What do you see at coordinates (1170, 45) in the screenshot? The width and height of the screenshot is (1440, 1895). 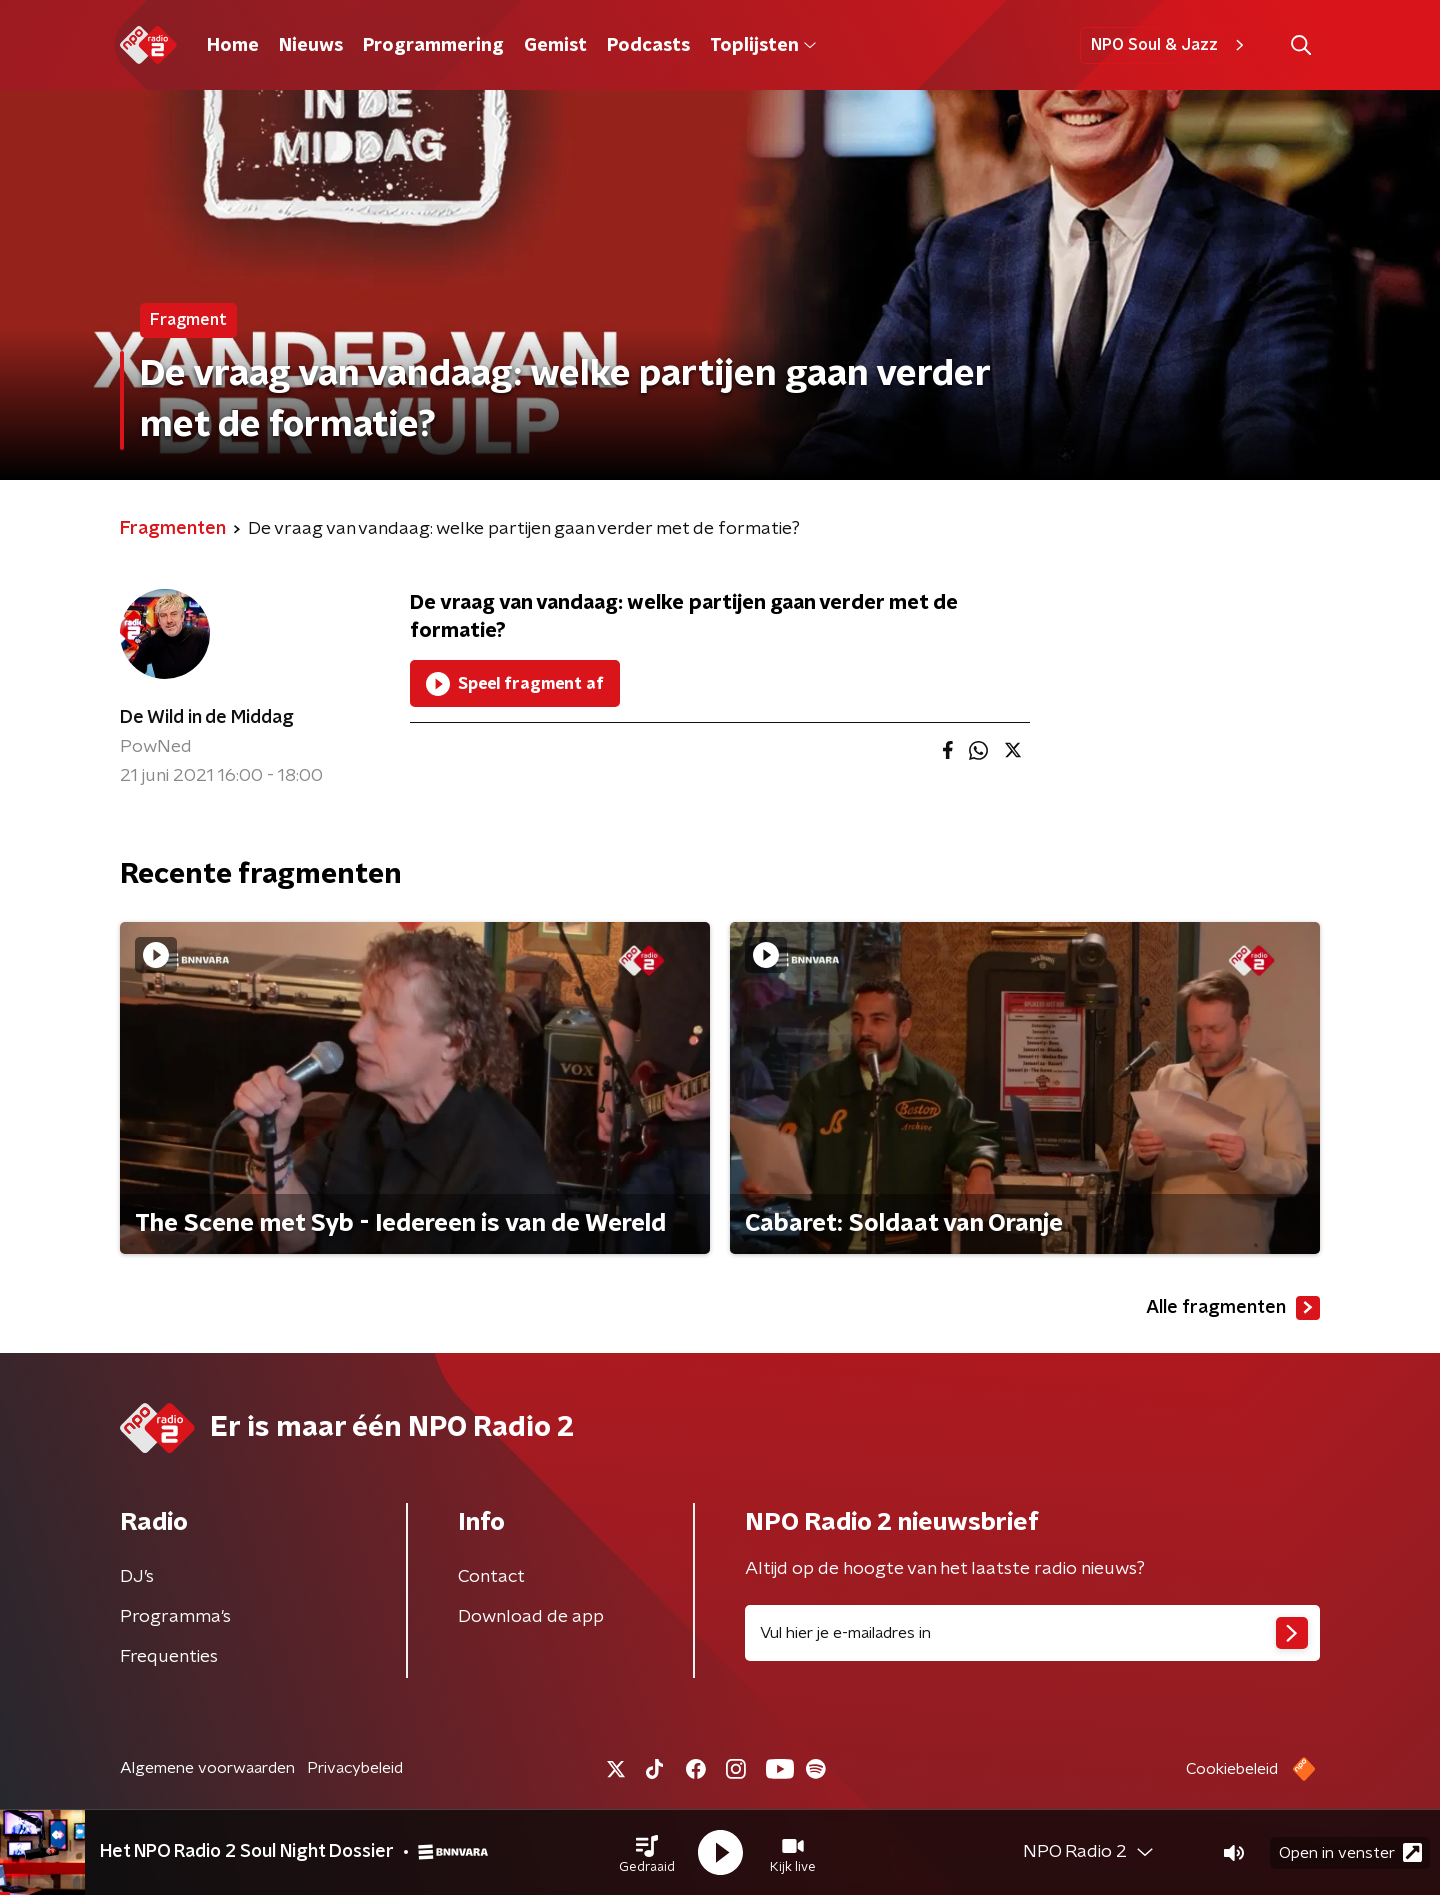 I see `NPO Soul & Jazz` at bounding box center [1170, 45].